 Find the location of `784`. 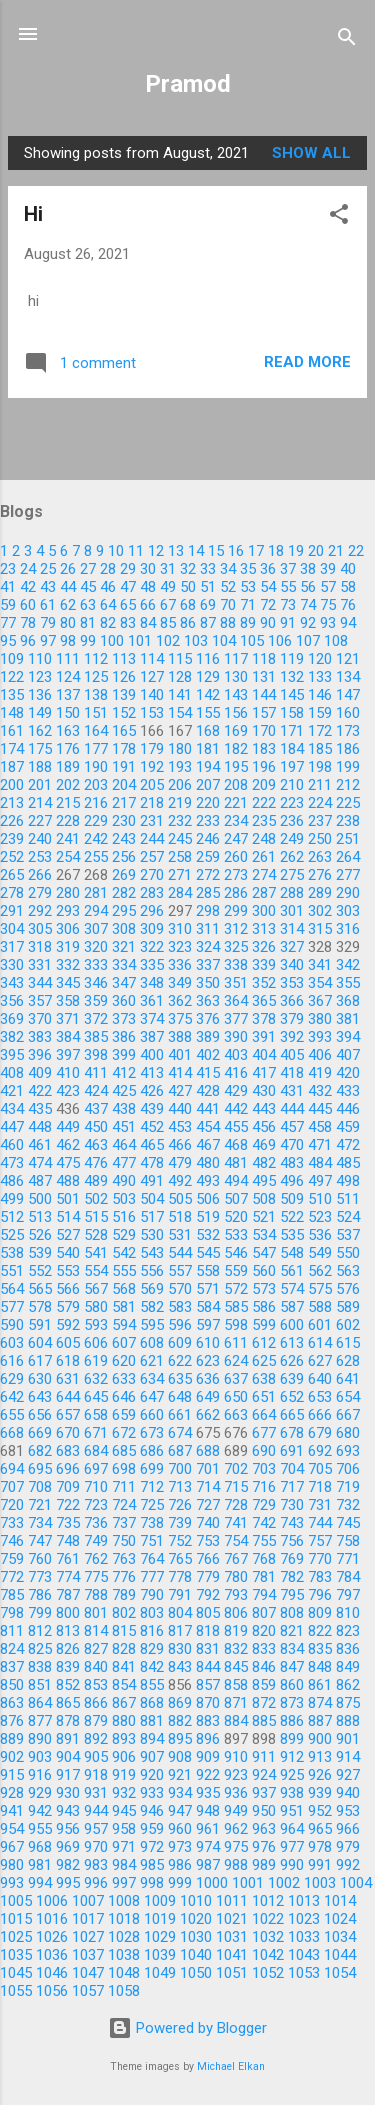

784 is located at coordinates (348, 1577).